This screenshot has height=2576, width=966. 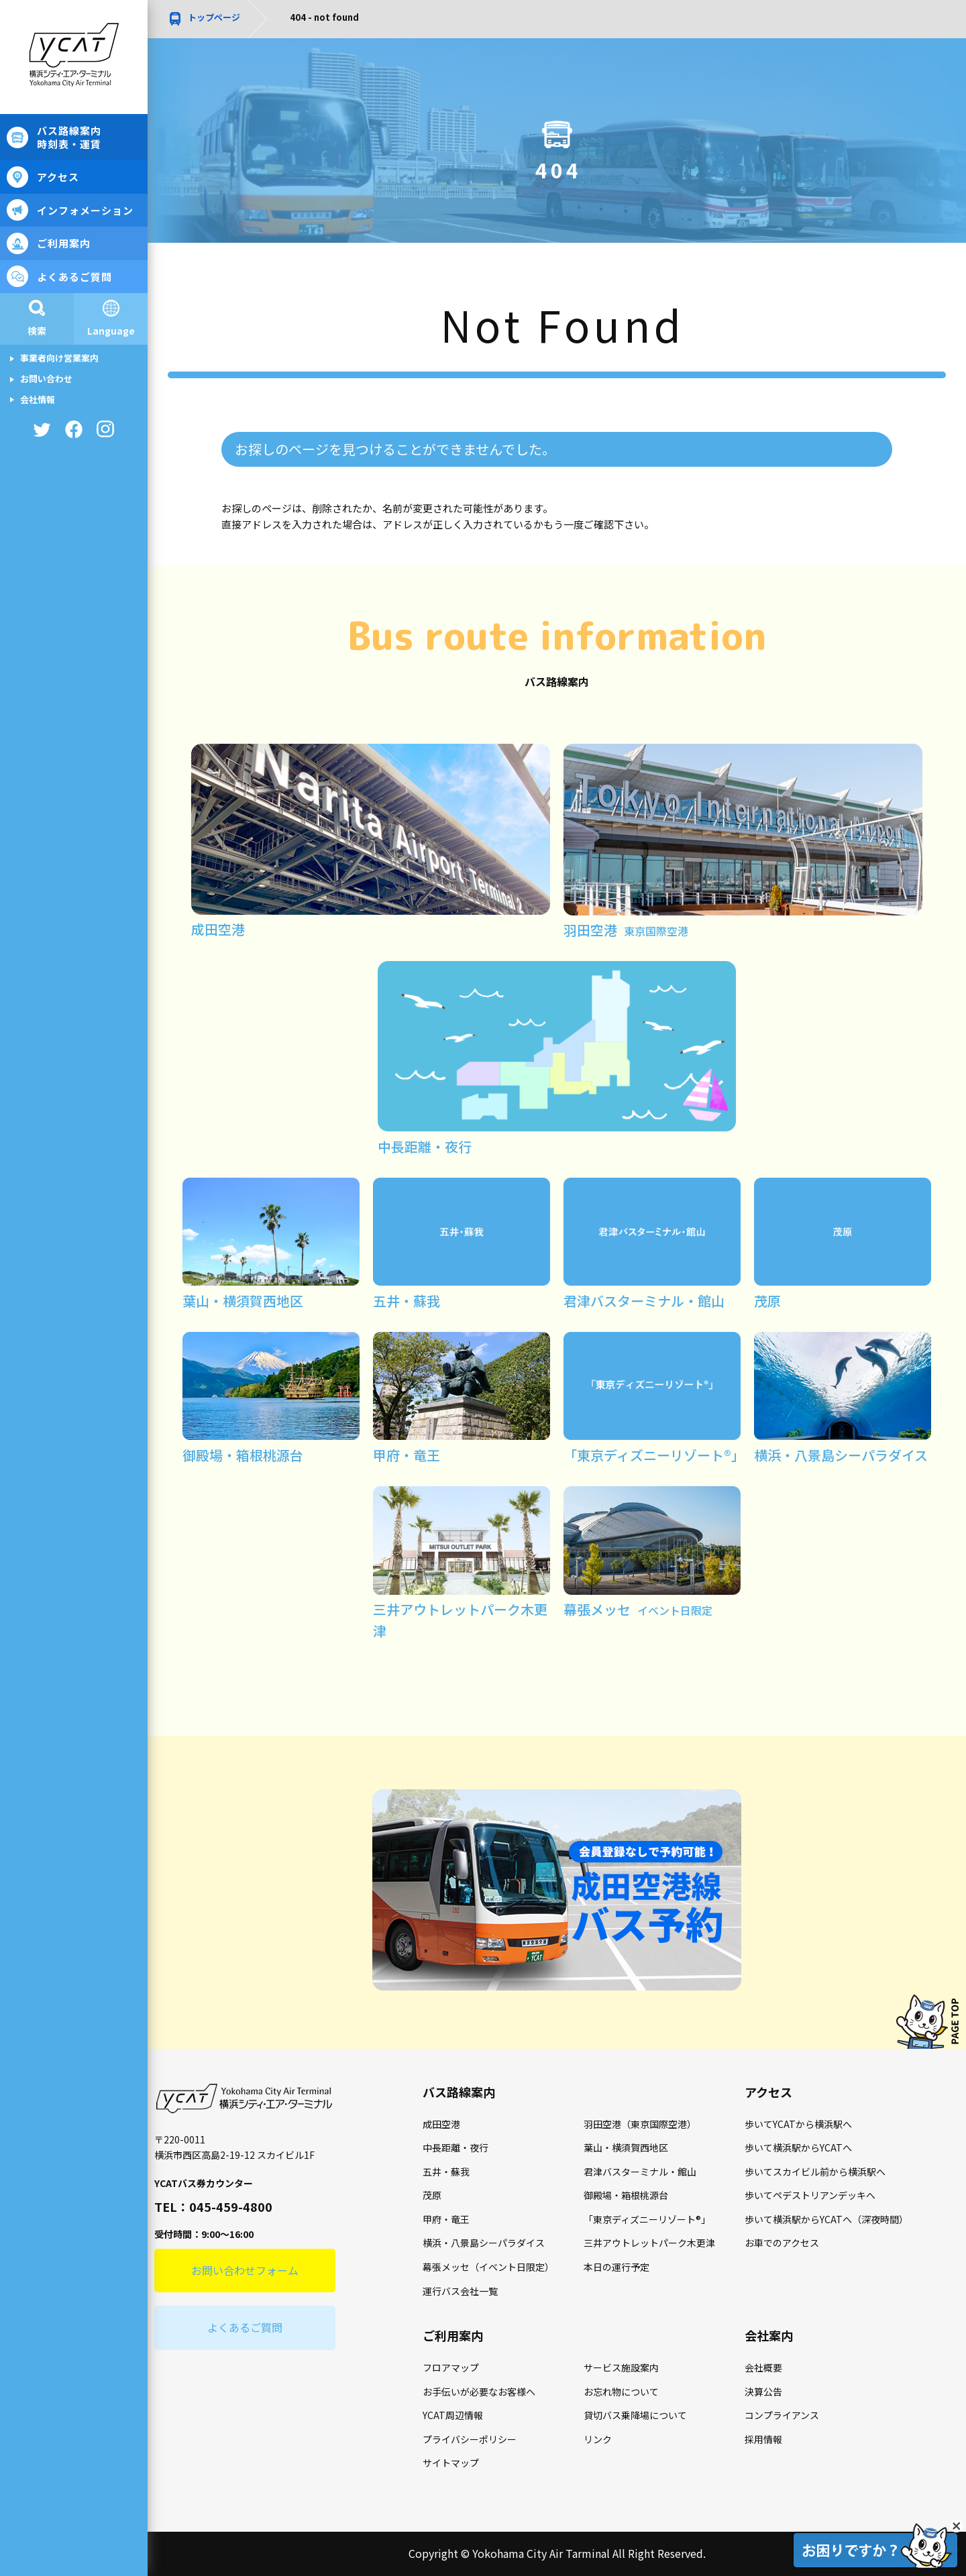 What do you see at coordinates (459, 2092) in the screenshot?
I see `バス路線案内` at bounding box center [459, 2092].